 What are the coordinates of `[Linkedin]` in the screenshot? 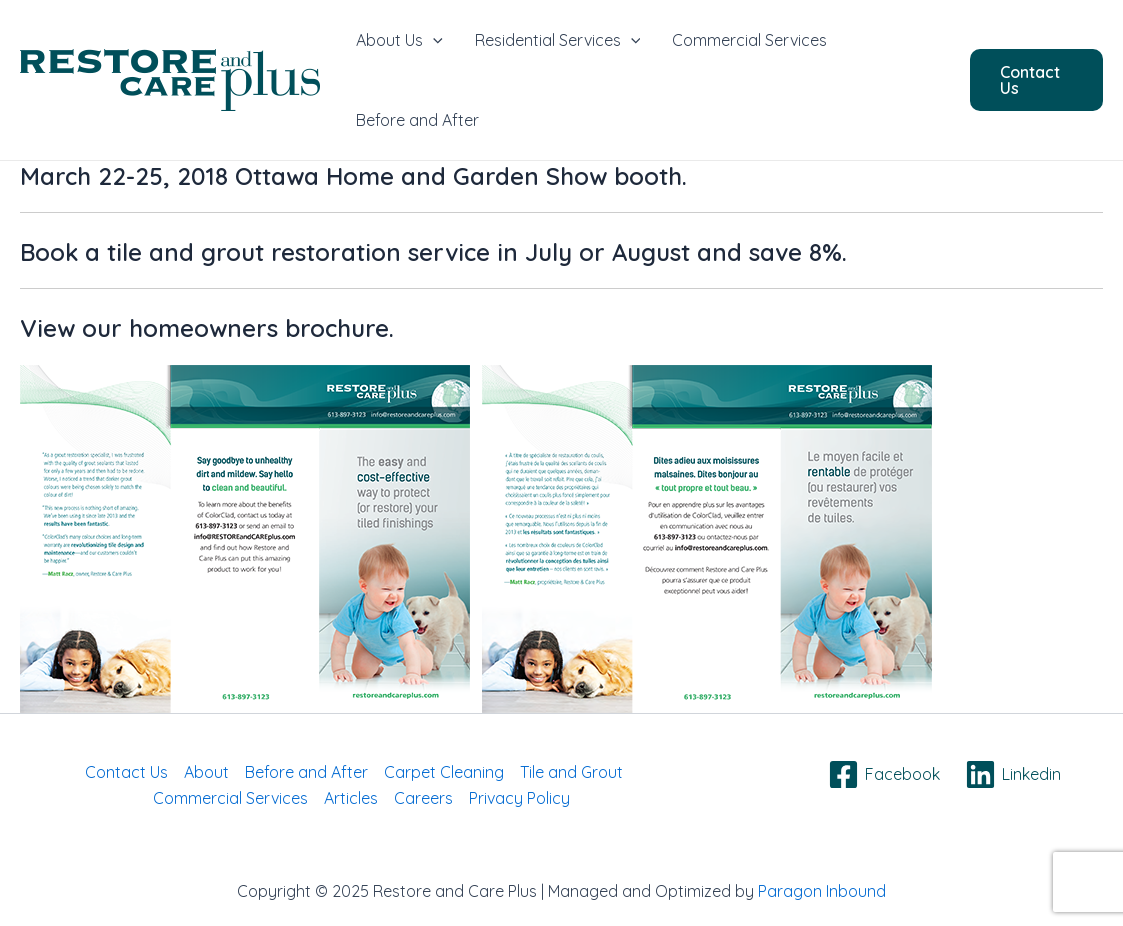 It's located at (1012, 774).